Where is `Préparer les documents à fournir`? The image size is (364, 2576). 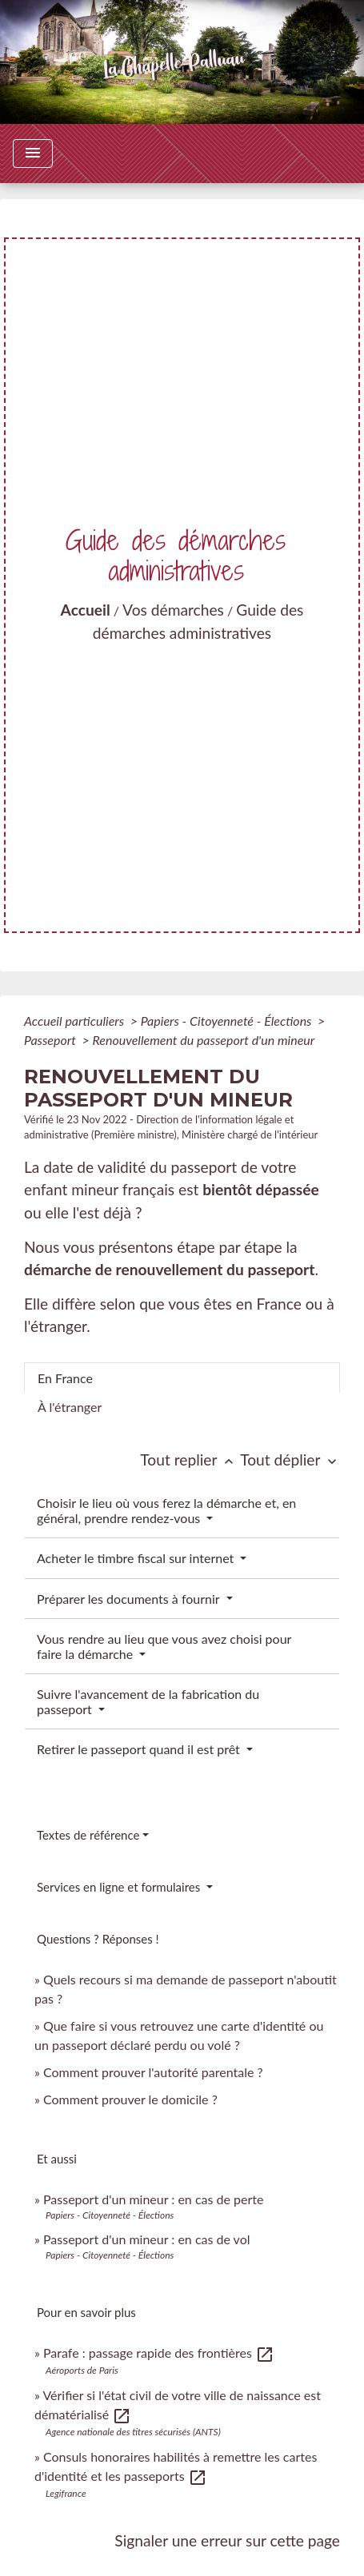 Préparer les documents à fournir is located at coordinates (129, 1598).